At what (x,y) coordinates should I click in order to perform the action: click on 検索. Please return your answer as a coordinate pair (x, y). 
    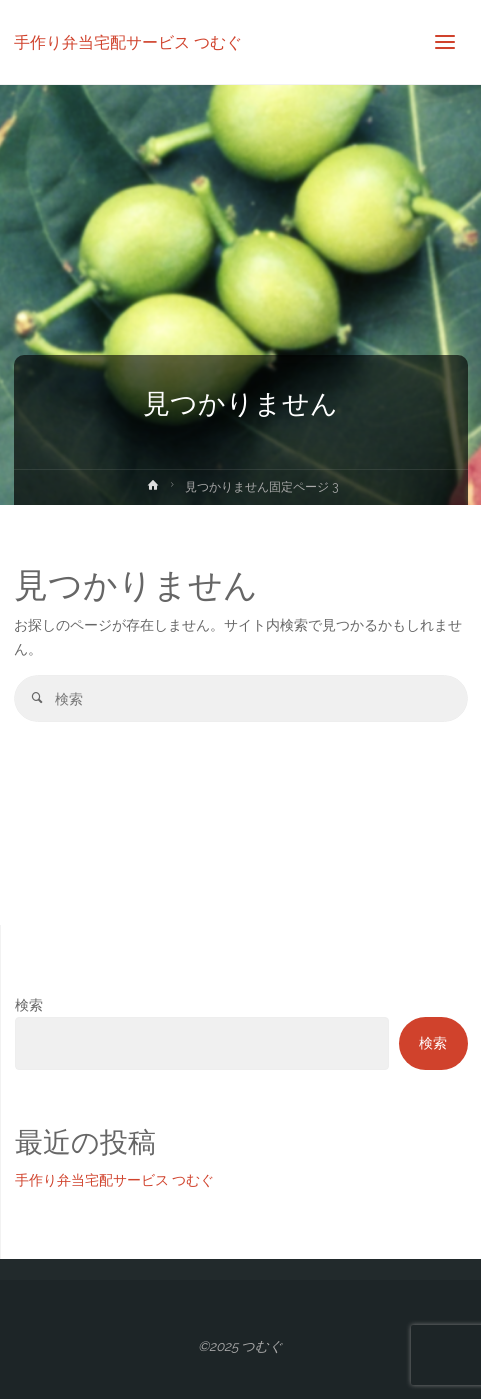
    Looking at the image, I should click on (29, 1005).